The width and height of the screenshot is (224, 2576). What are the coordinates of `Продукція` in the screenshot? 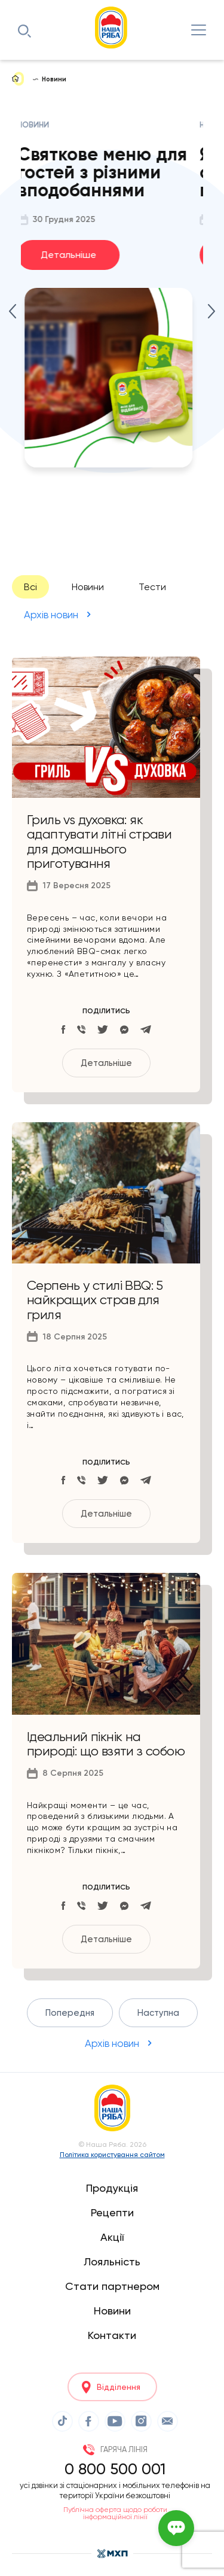 It's located at (112, 2188).